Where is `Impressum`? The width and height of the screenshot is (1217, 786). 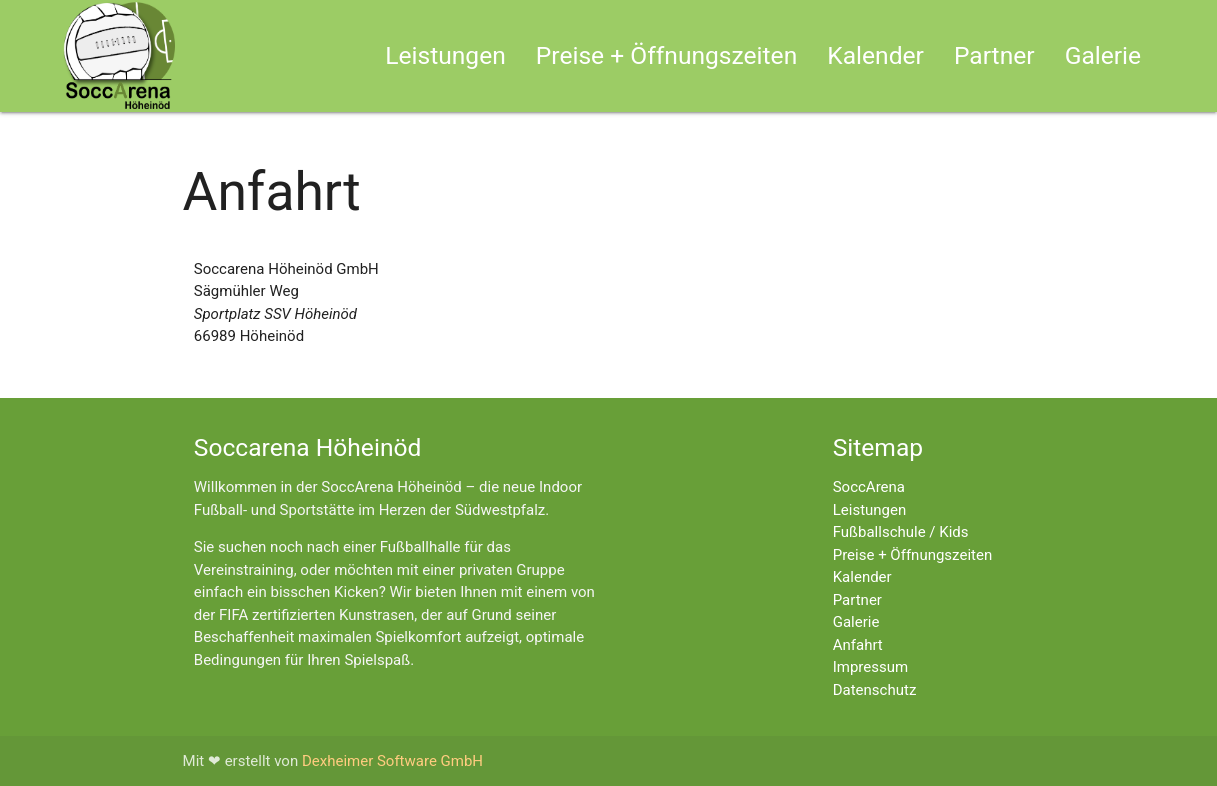
Impressum is located at coordinates (870, 667).